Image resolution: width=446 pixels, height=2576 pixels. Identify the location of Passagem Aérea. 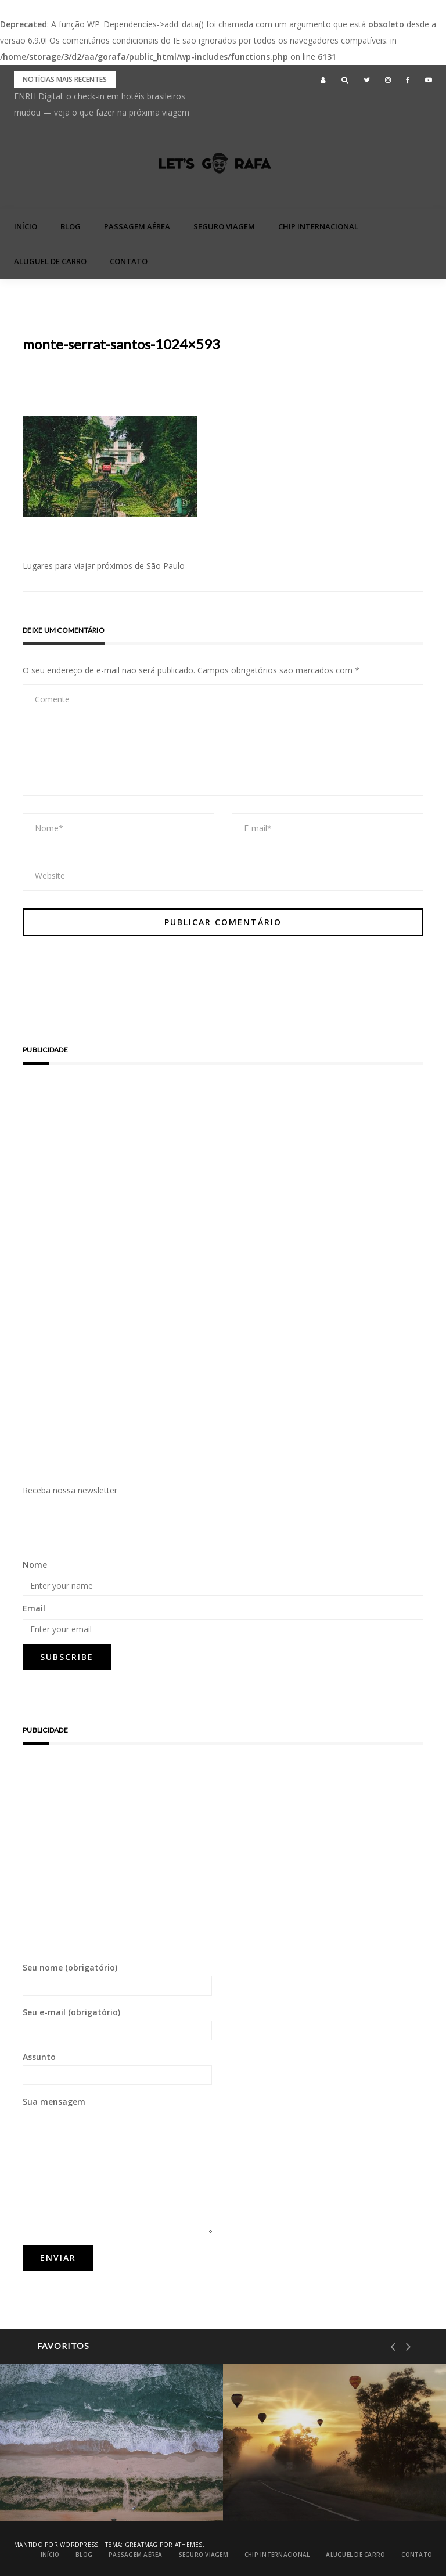
(137, 226).